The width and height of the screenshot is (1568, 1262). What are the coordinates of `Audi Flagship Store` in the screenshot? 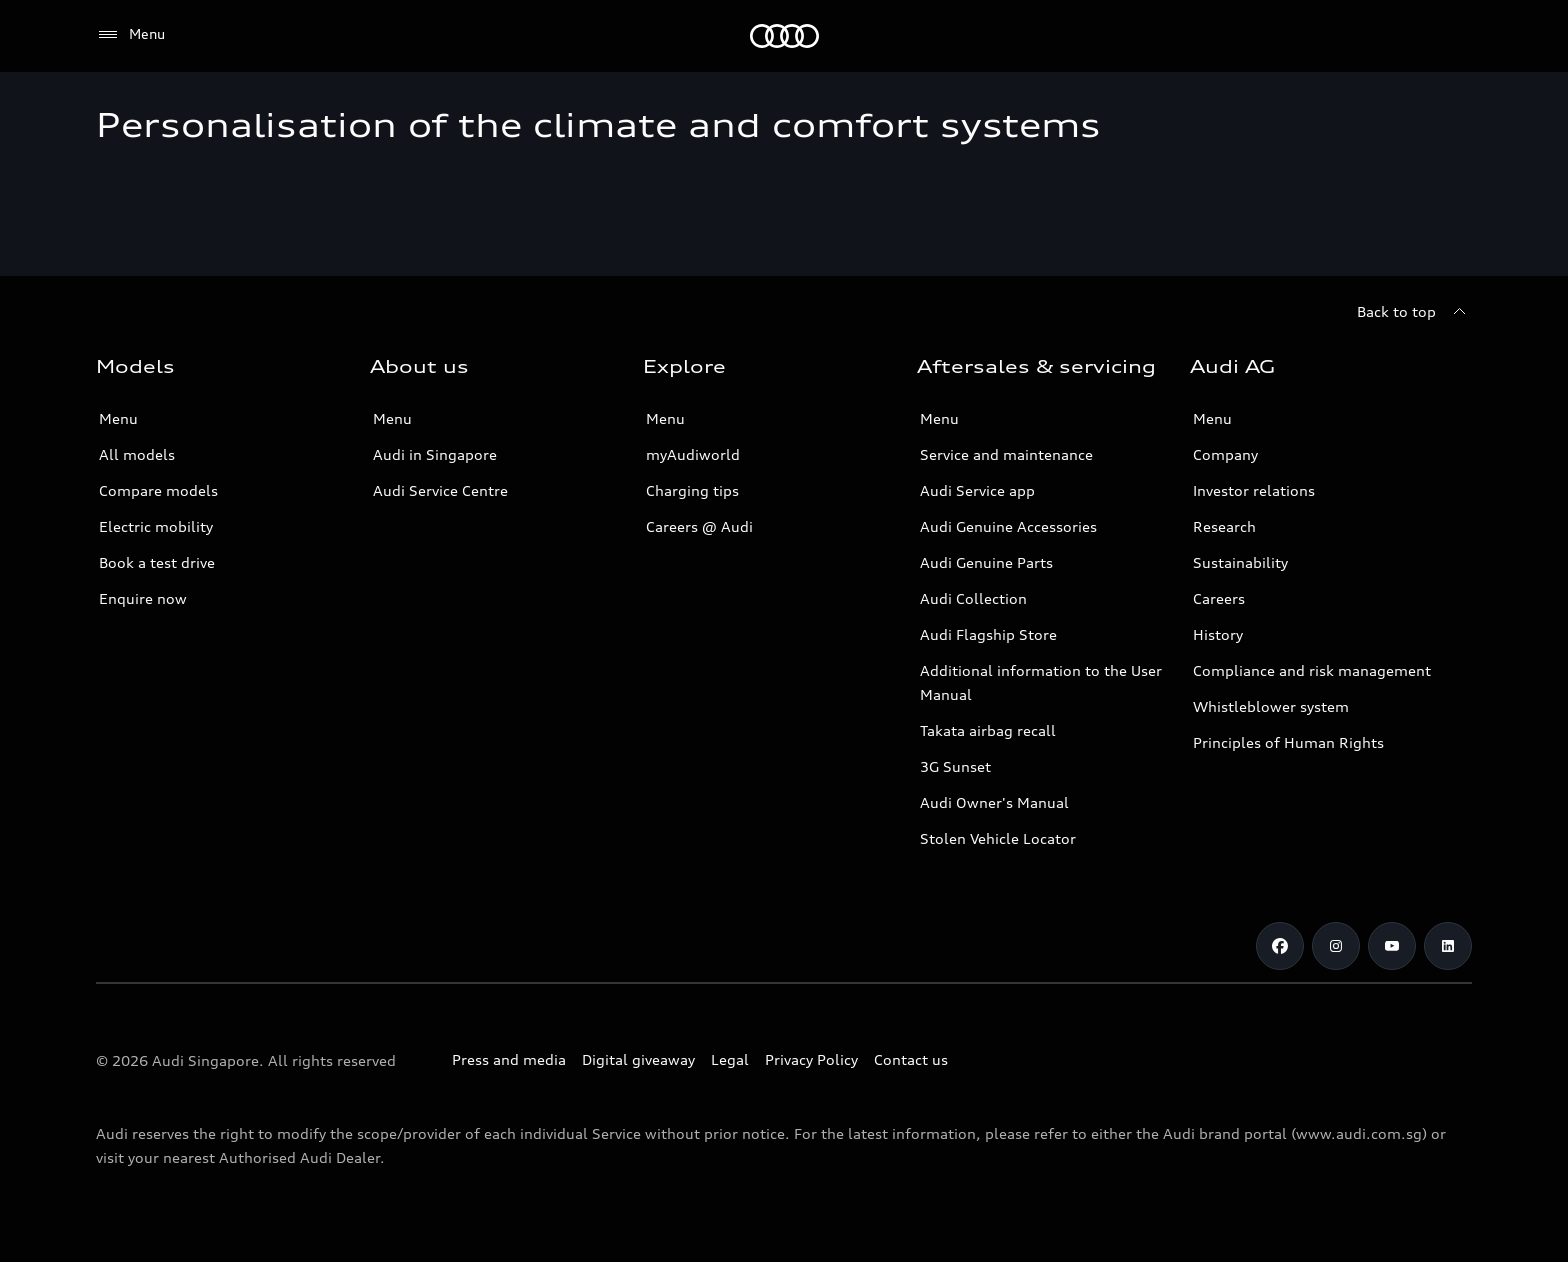 It's located at (988, 634).